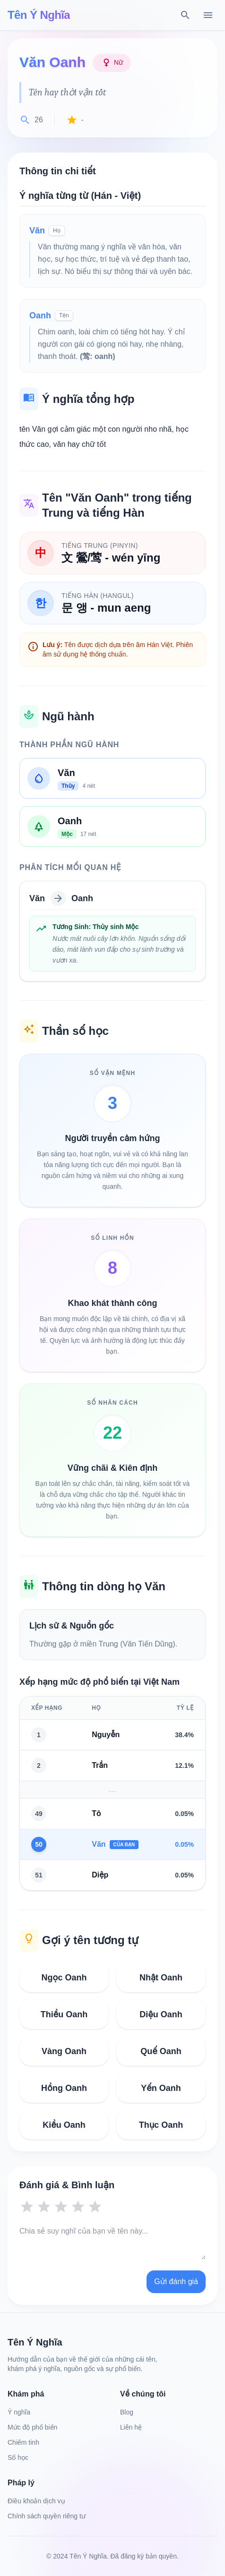 This screenshot has width=225, height=2576. Describe the element at coordinates (185, 15) in the screenshot. I see `[Tìm kiếm]` at that location.